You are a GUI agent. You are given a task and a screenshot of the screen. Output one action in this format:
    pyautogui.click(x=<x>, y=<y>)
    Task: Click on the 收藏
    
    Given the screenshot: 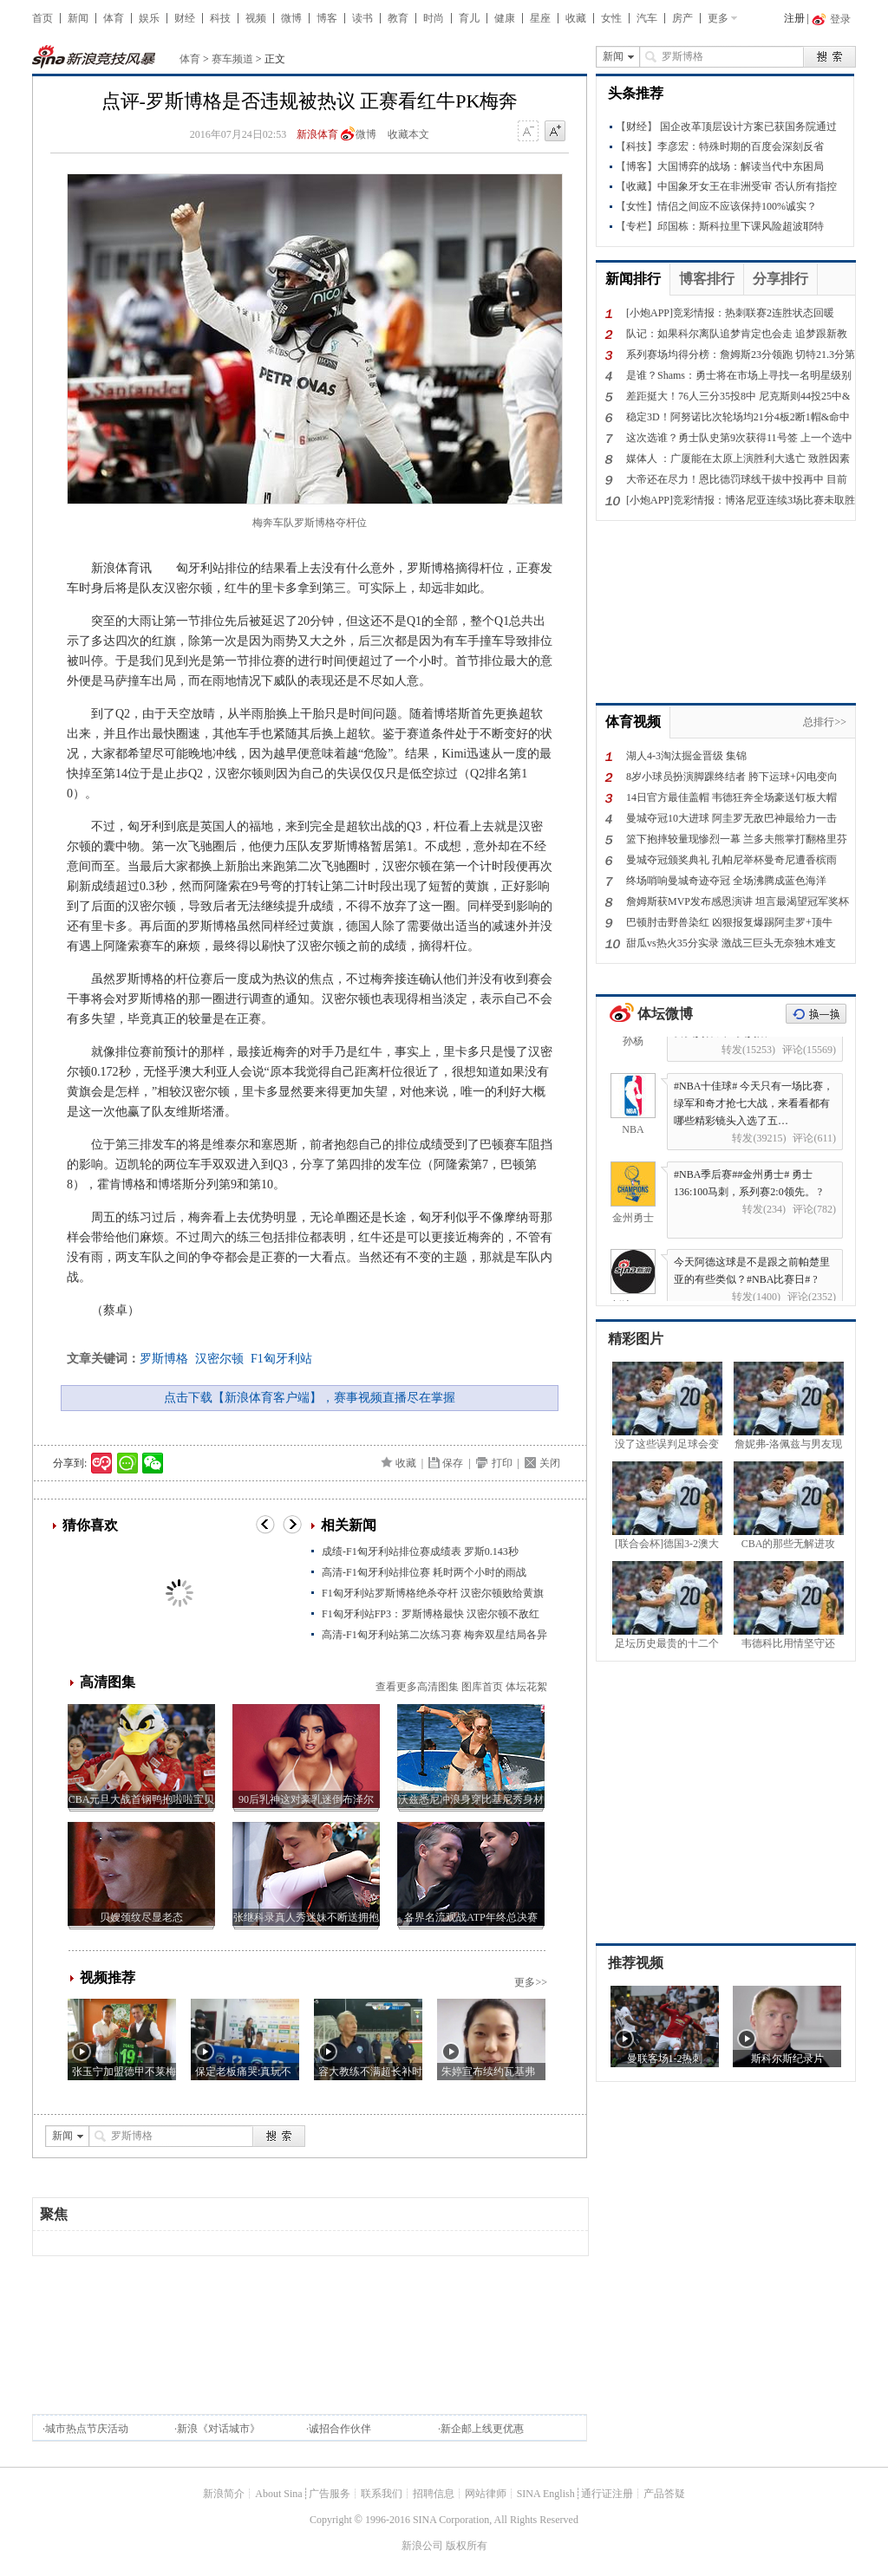 What is the action you would take?
    pyautogui.click(x=575, y=18)
    